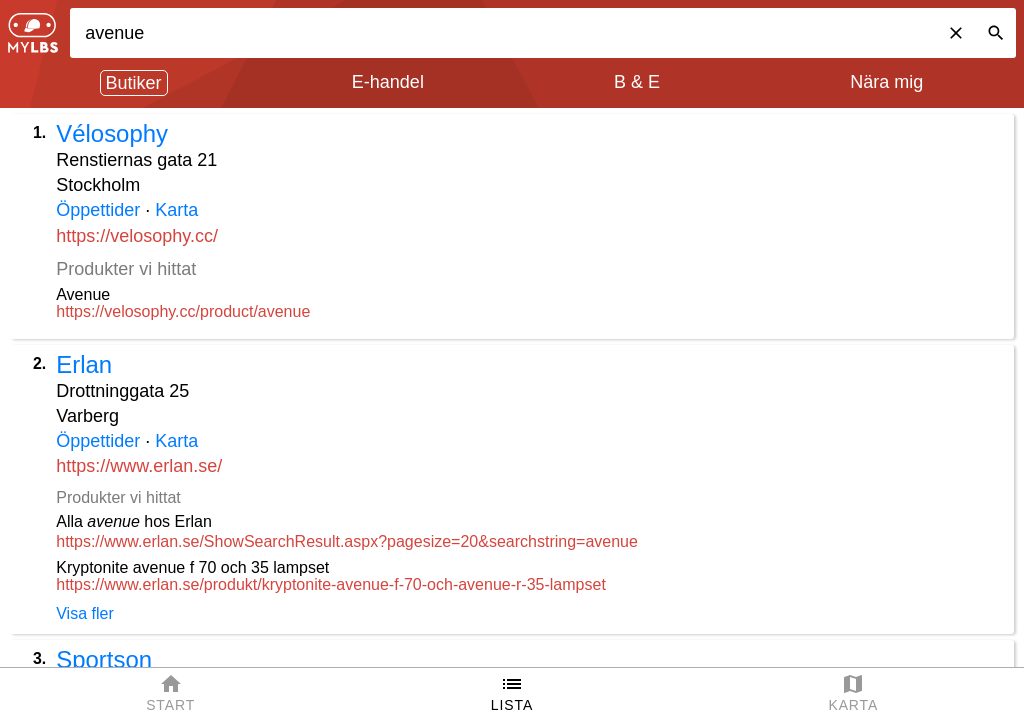 The width and height of the screenshot is (1024, 720). Describe the element at coordinates (137, 236) in the screenshot. I see `https://velosophy.cc/` at that location.